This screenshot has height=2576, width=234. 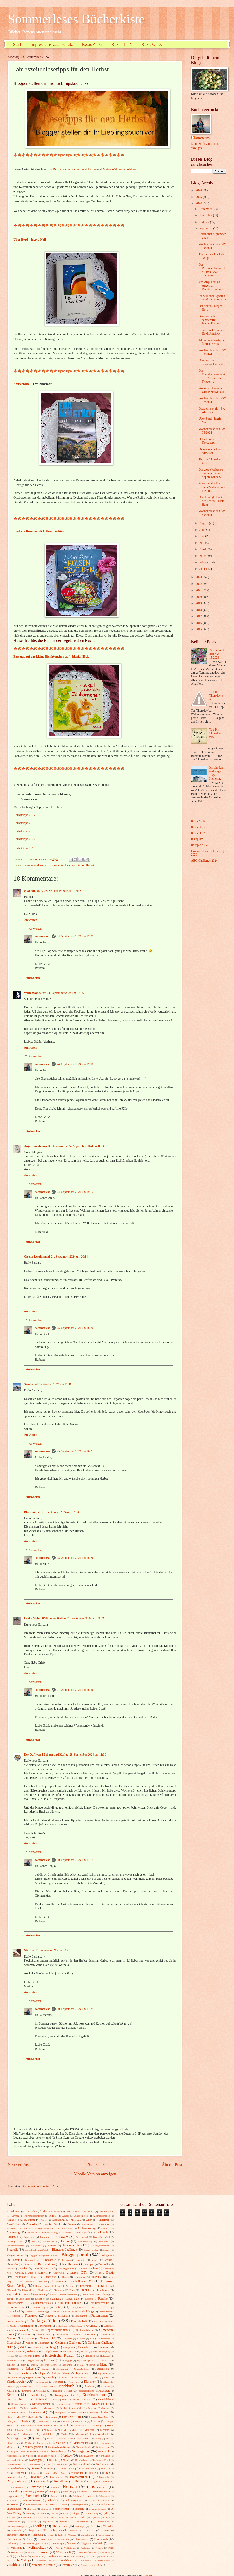 I want to click on Lebensgefühl, so click(x=30, y=2408).